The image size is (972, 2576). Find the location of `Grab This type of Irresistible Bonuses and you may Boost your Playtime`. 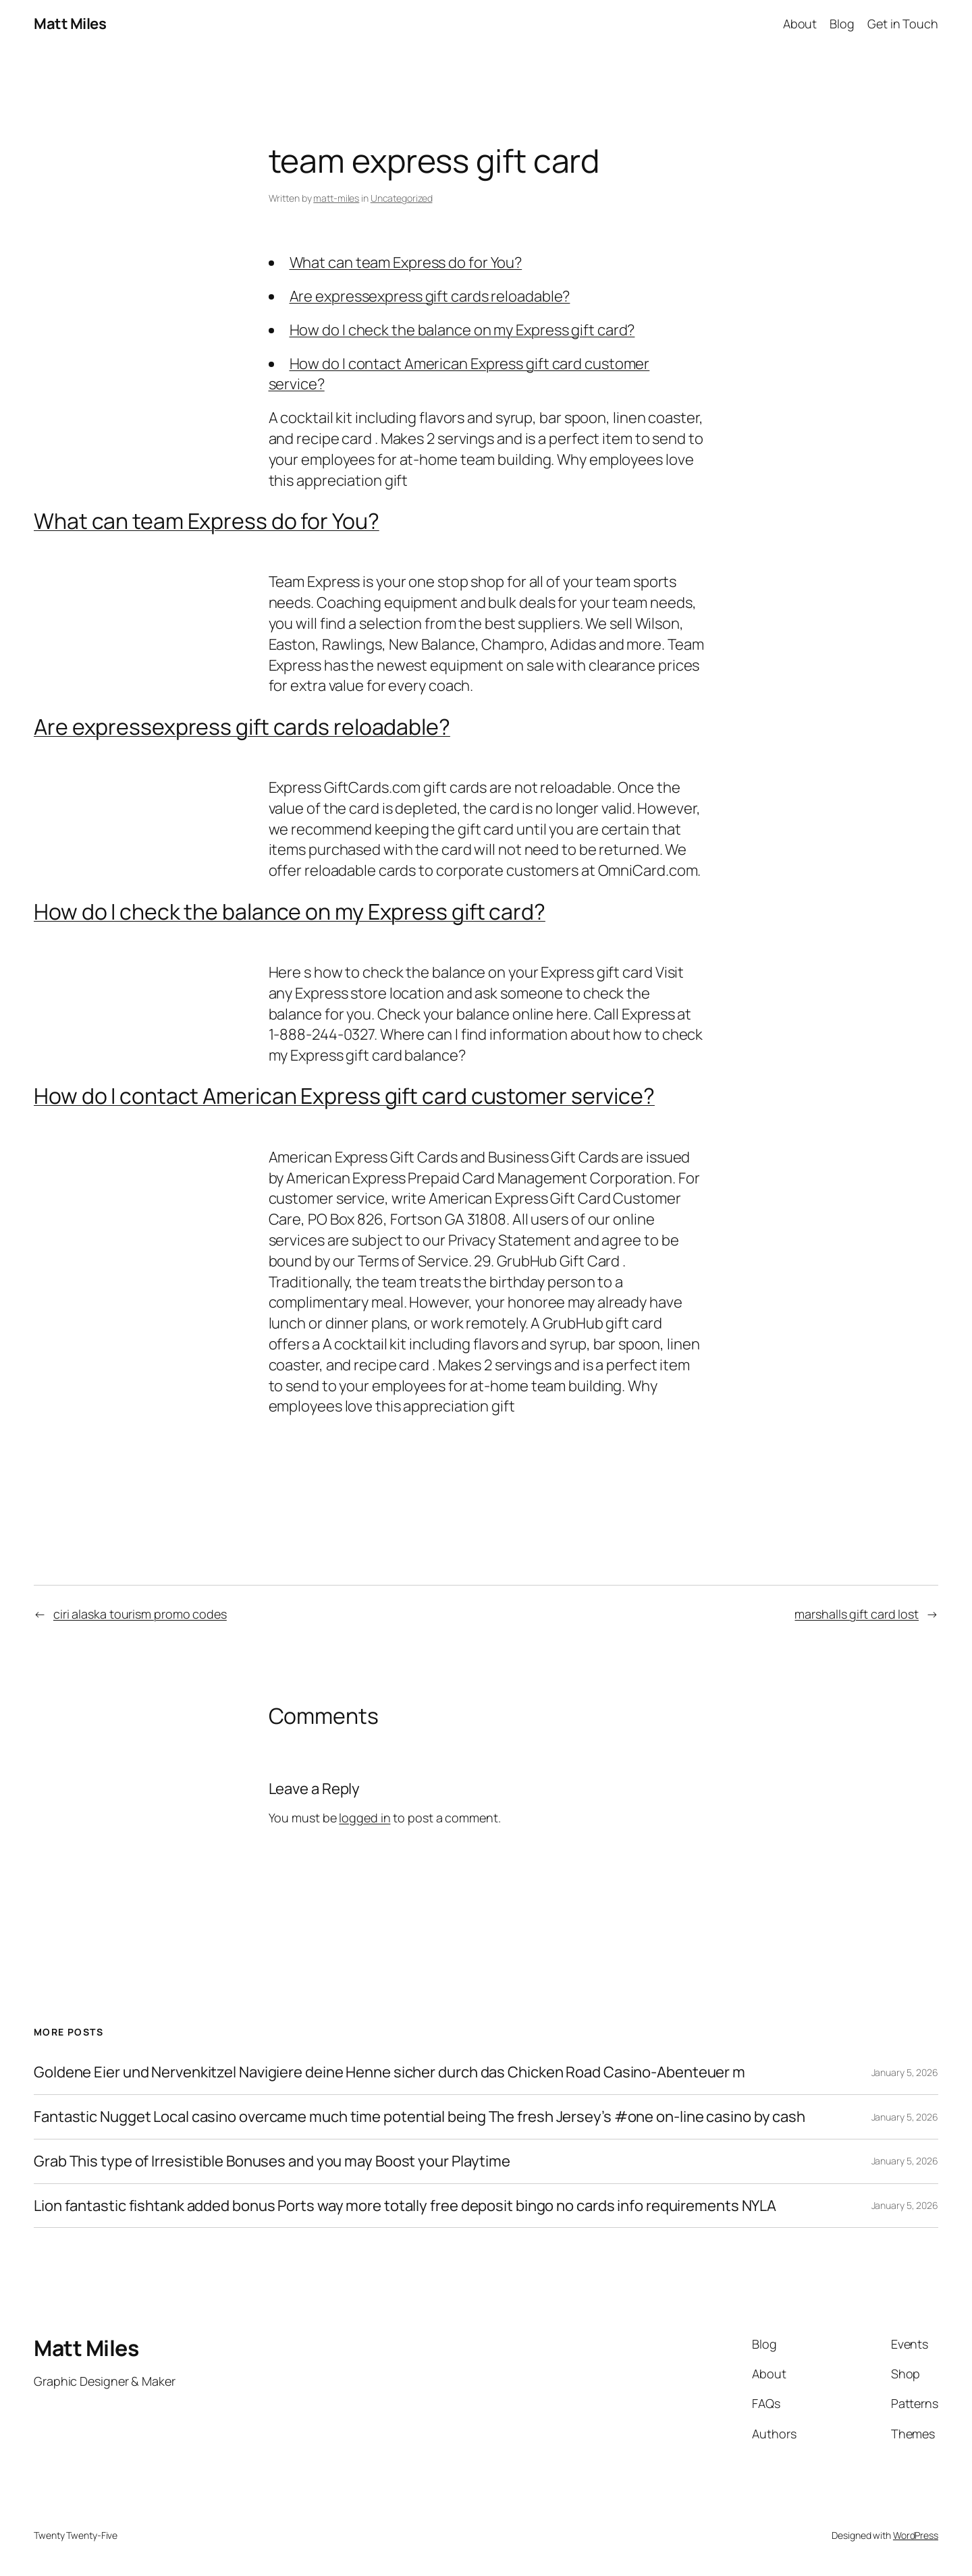

Grab This type of Irresistible Bonuses and you may Boost your Playtime is located at coordinates (272, 2161).